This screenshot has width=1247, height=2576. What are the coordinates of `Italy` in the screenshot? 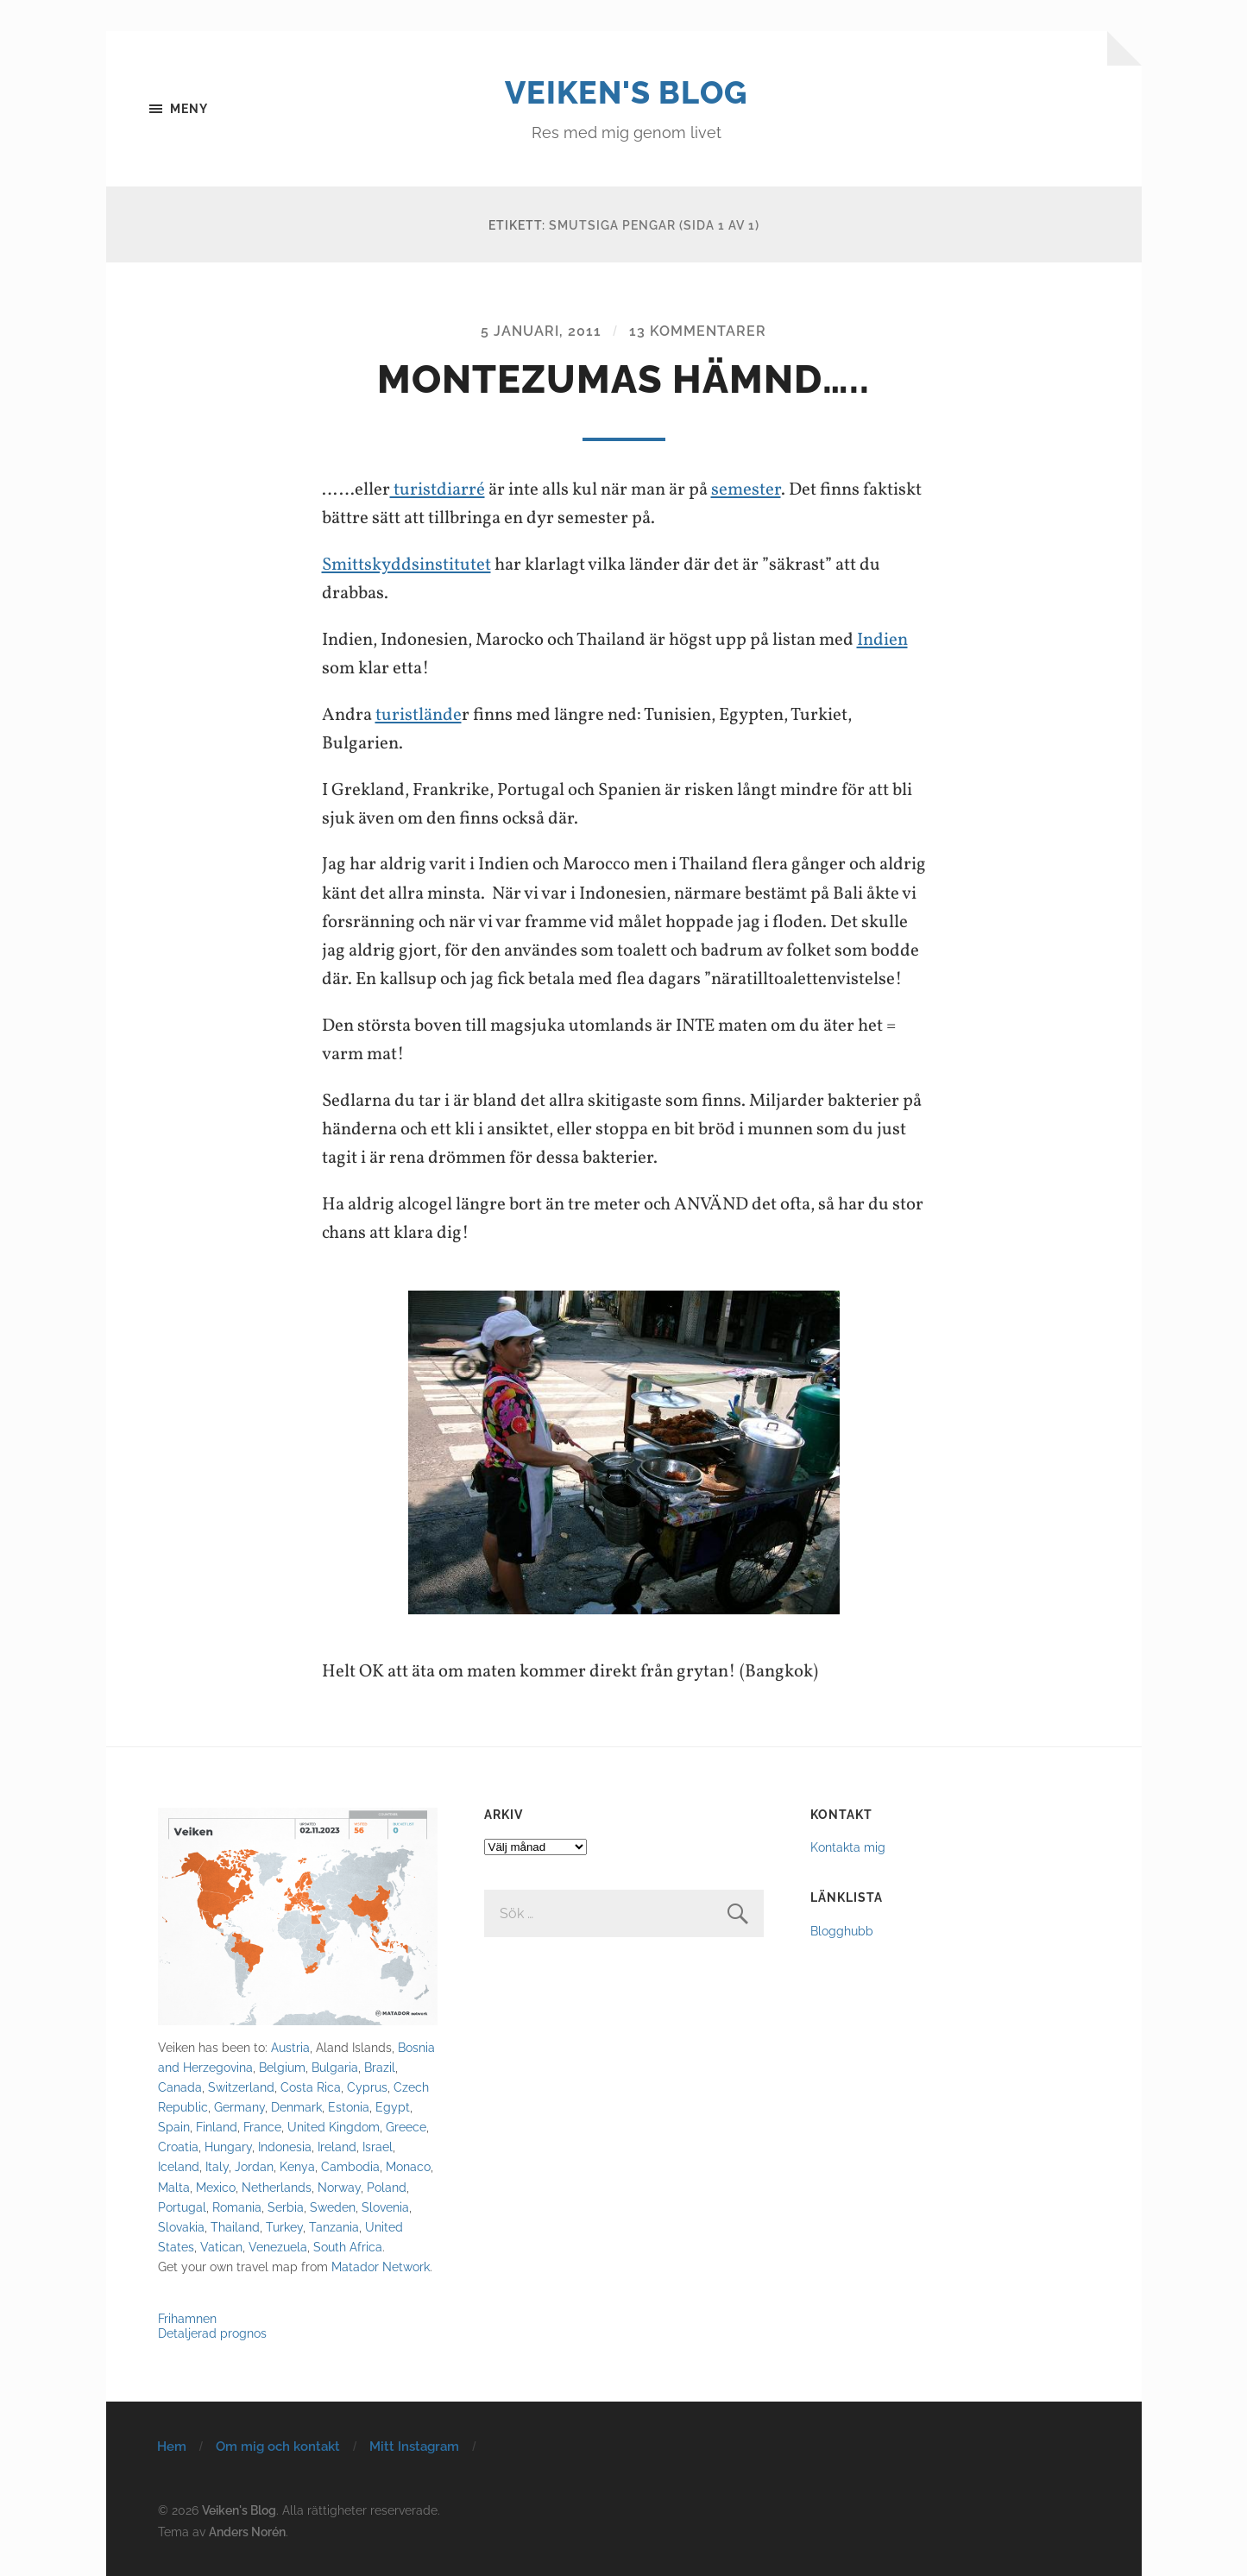 It's located at (217, 2166).